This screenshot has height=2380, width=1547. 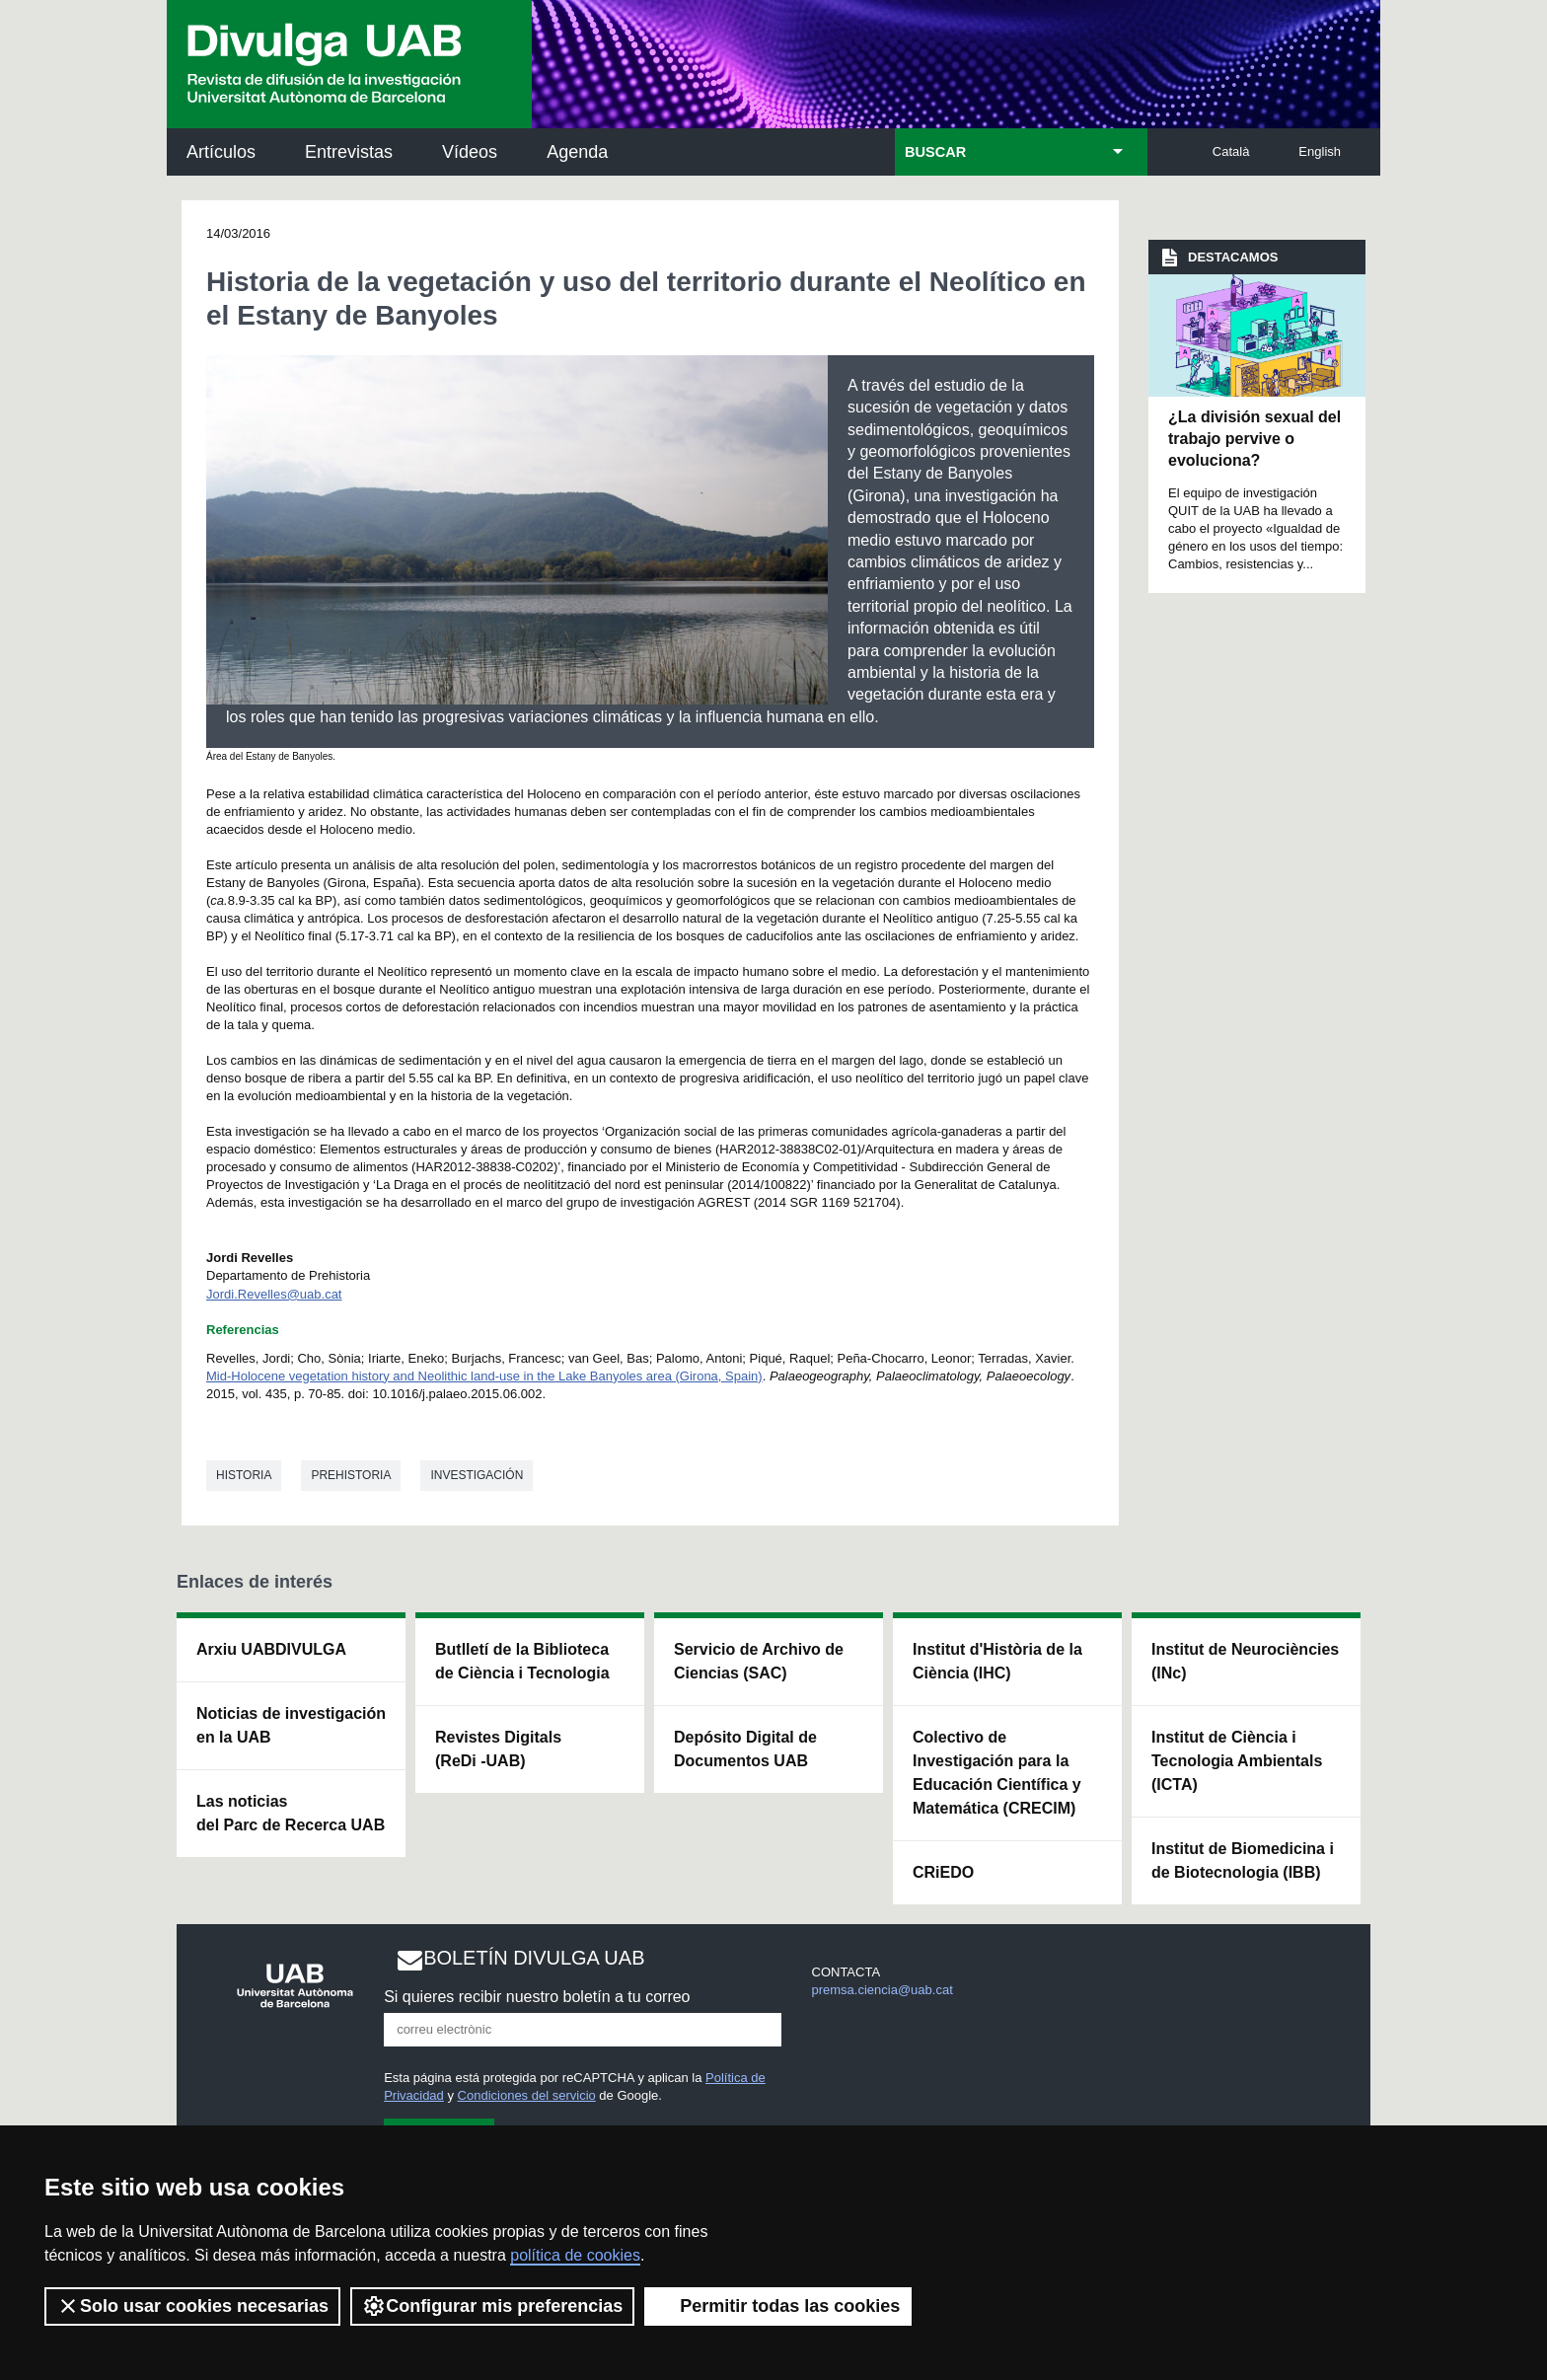 I want to click on Entrevistas, so click(x=349, y=152).